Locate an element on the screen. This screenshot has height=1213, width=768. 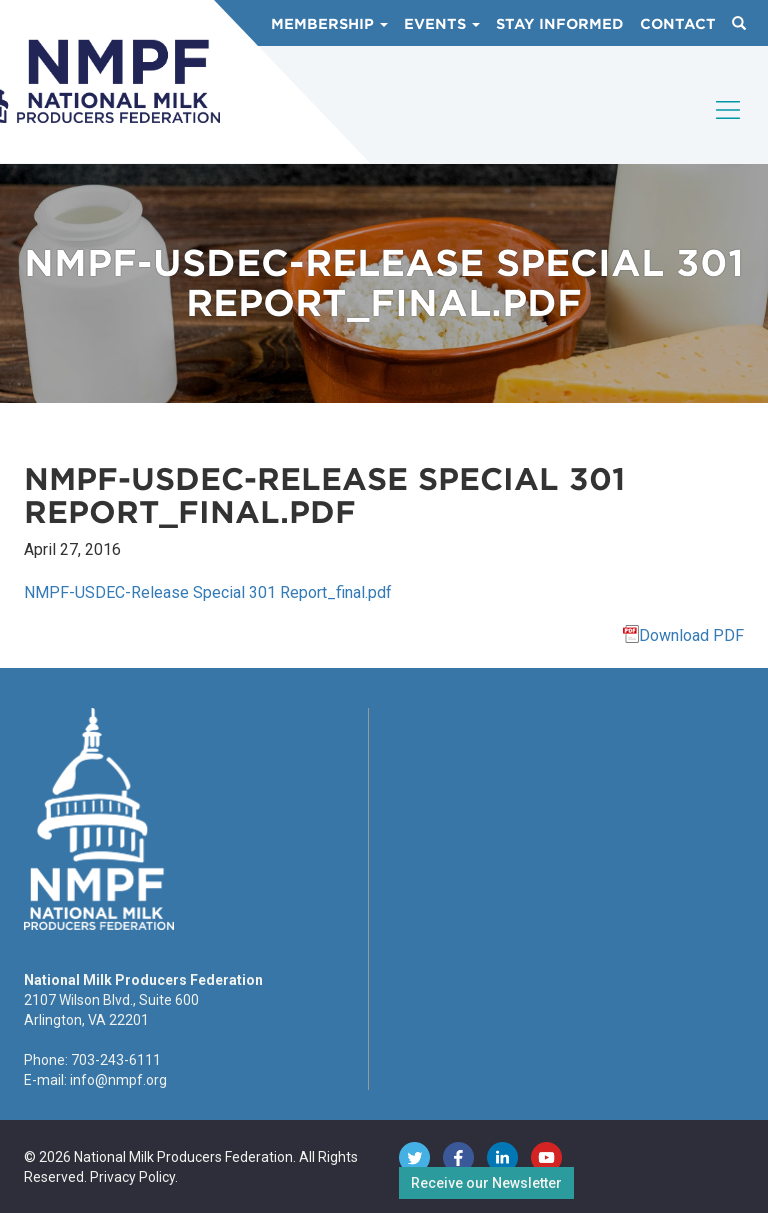
Contact is located at coordinates (678, 24).